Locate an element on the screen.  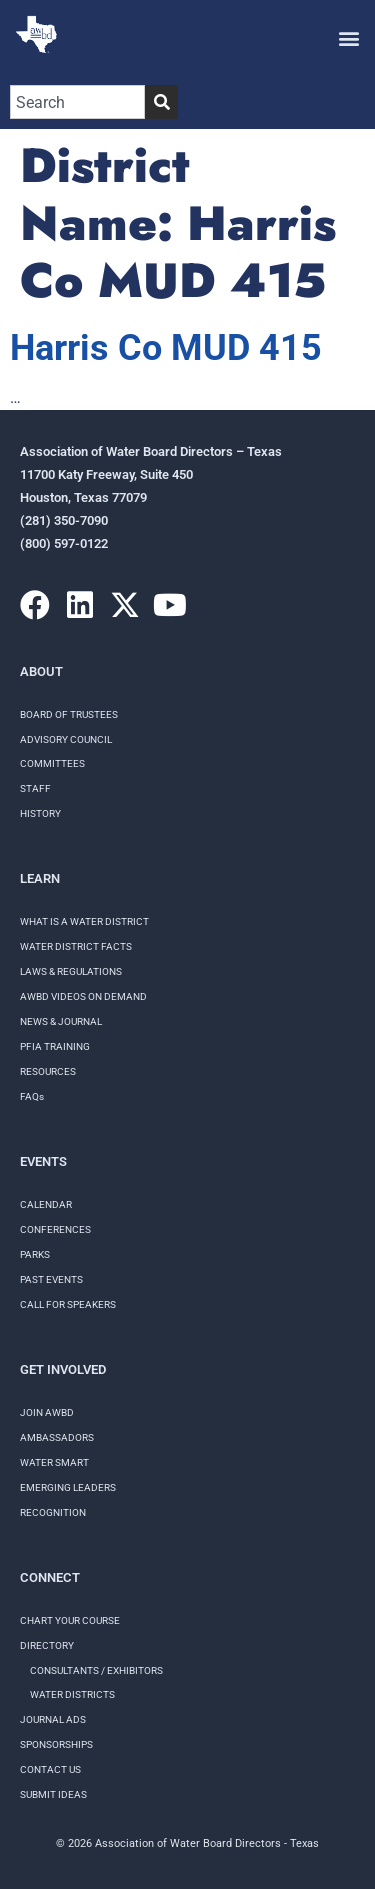
Events is located at coordinates (43, 1161).